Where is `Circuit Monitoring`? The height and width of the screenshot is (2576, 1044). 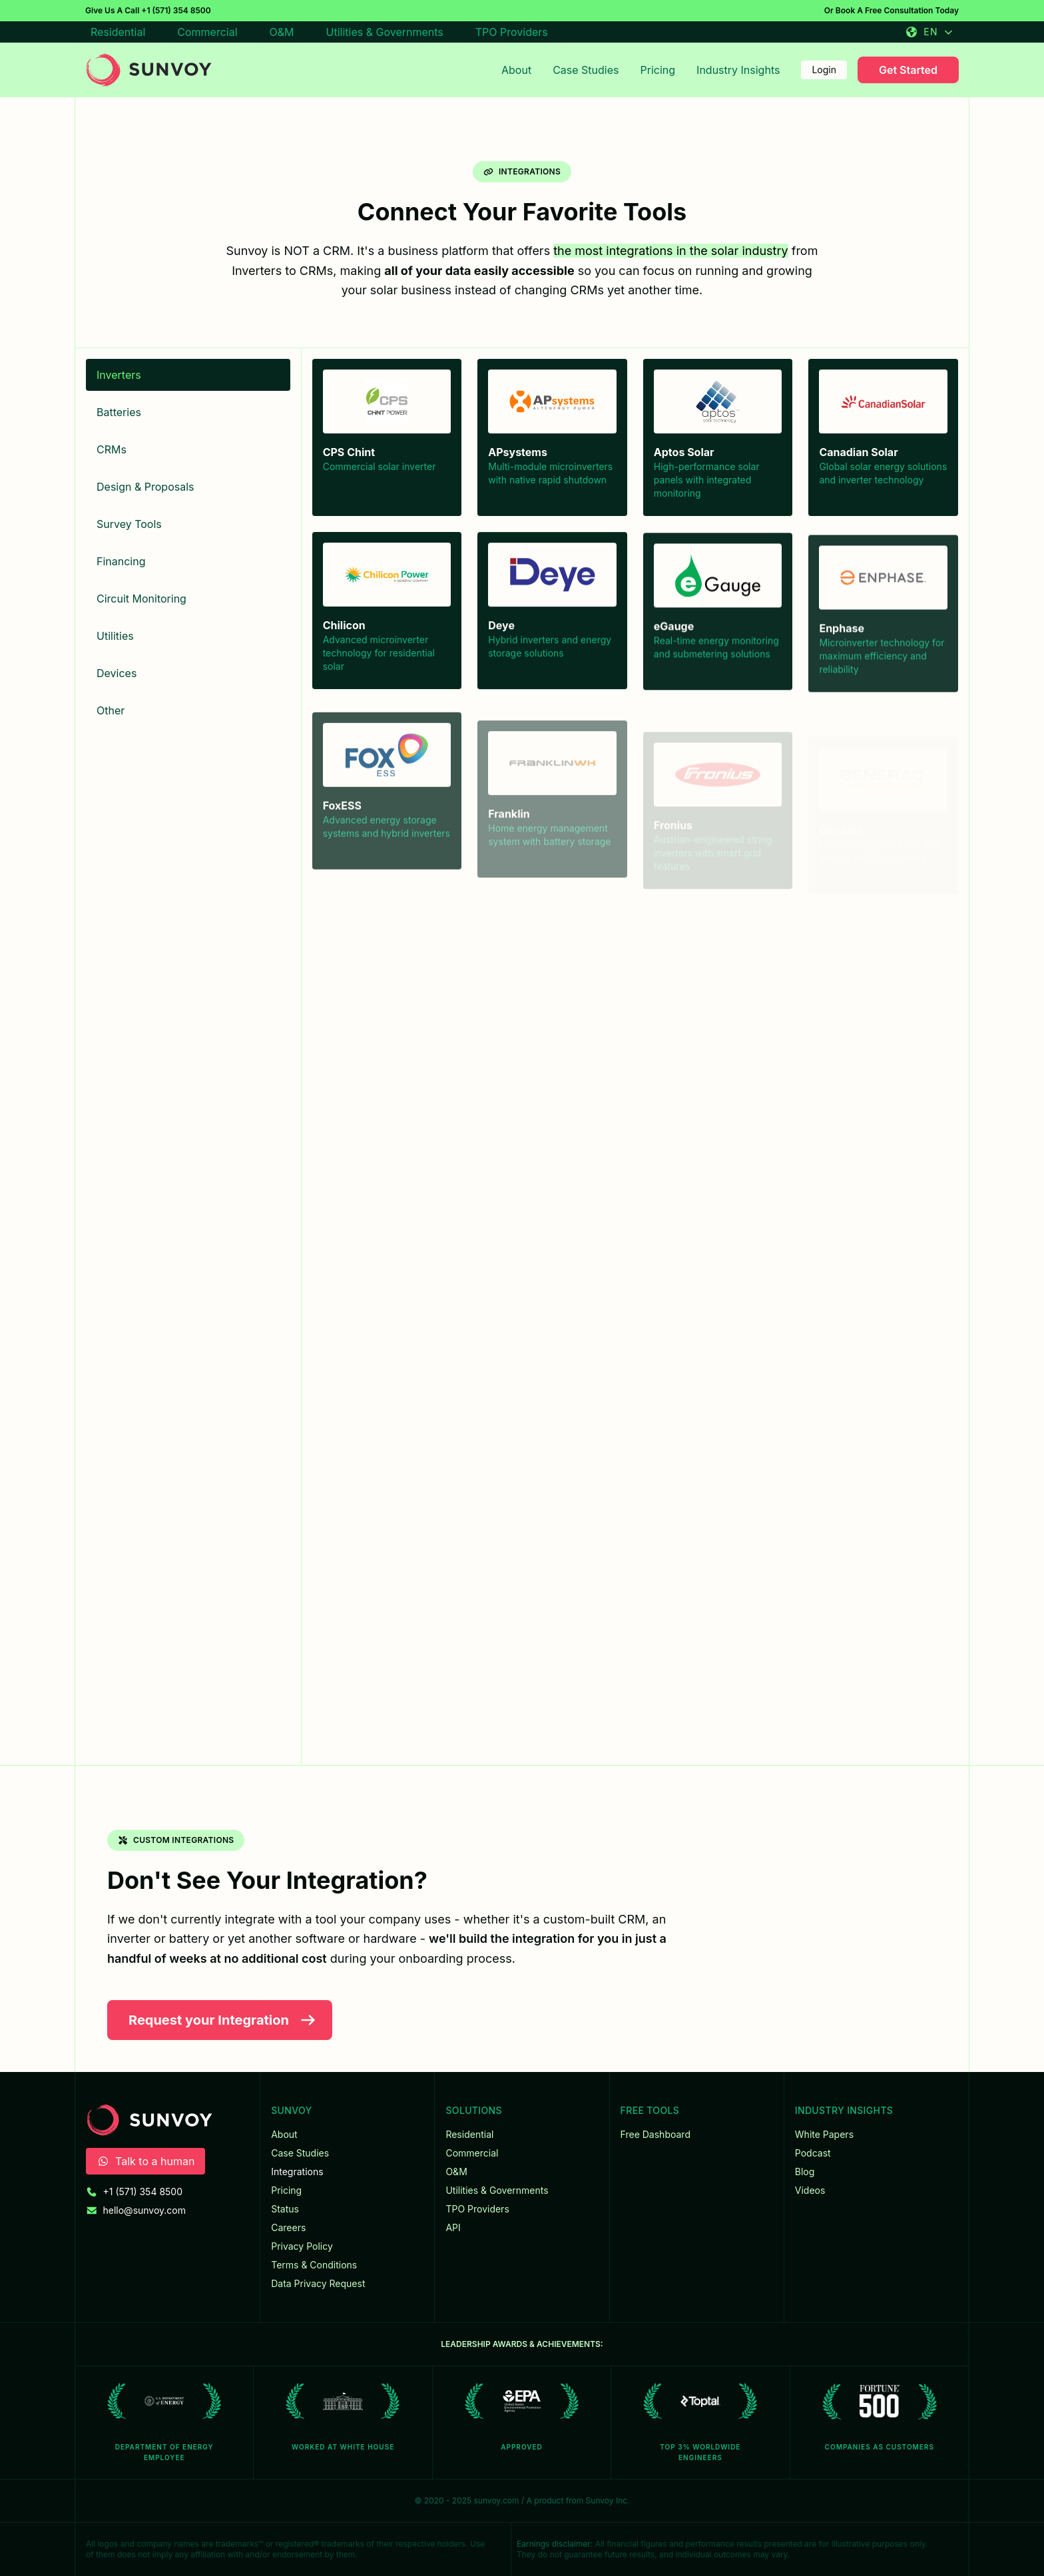
Circuit Monitoring is located at coordinates (141, 598).